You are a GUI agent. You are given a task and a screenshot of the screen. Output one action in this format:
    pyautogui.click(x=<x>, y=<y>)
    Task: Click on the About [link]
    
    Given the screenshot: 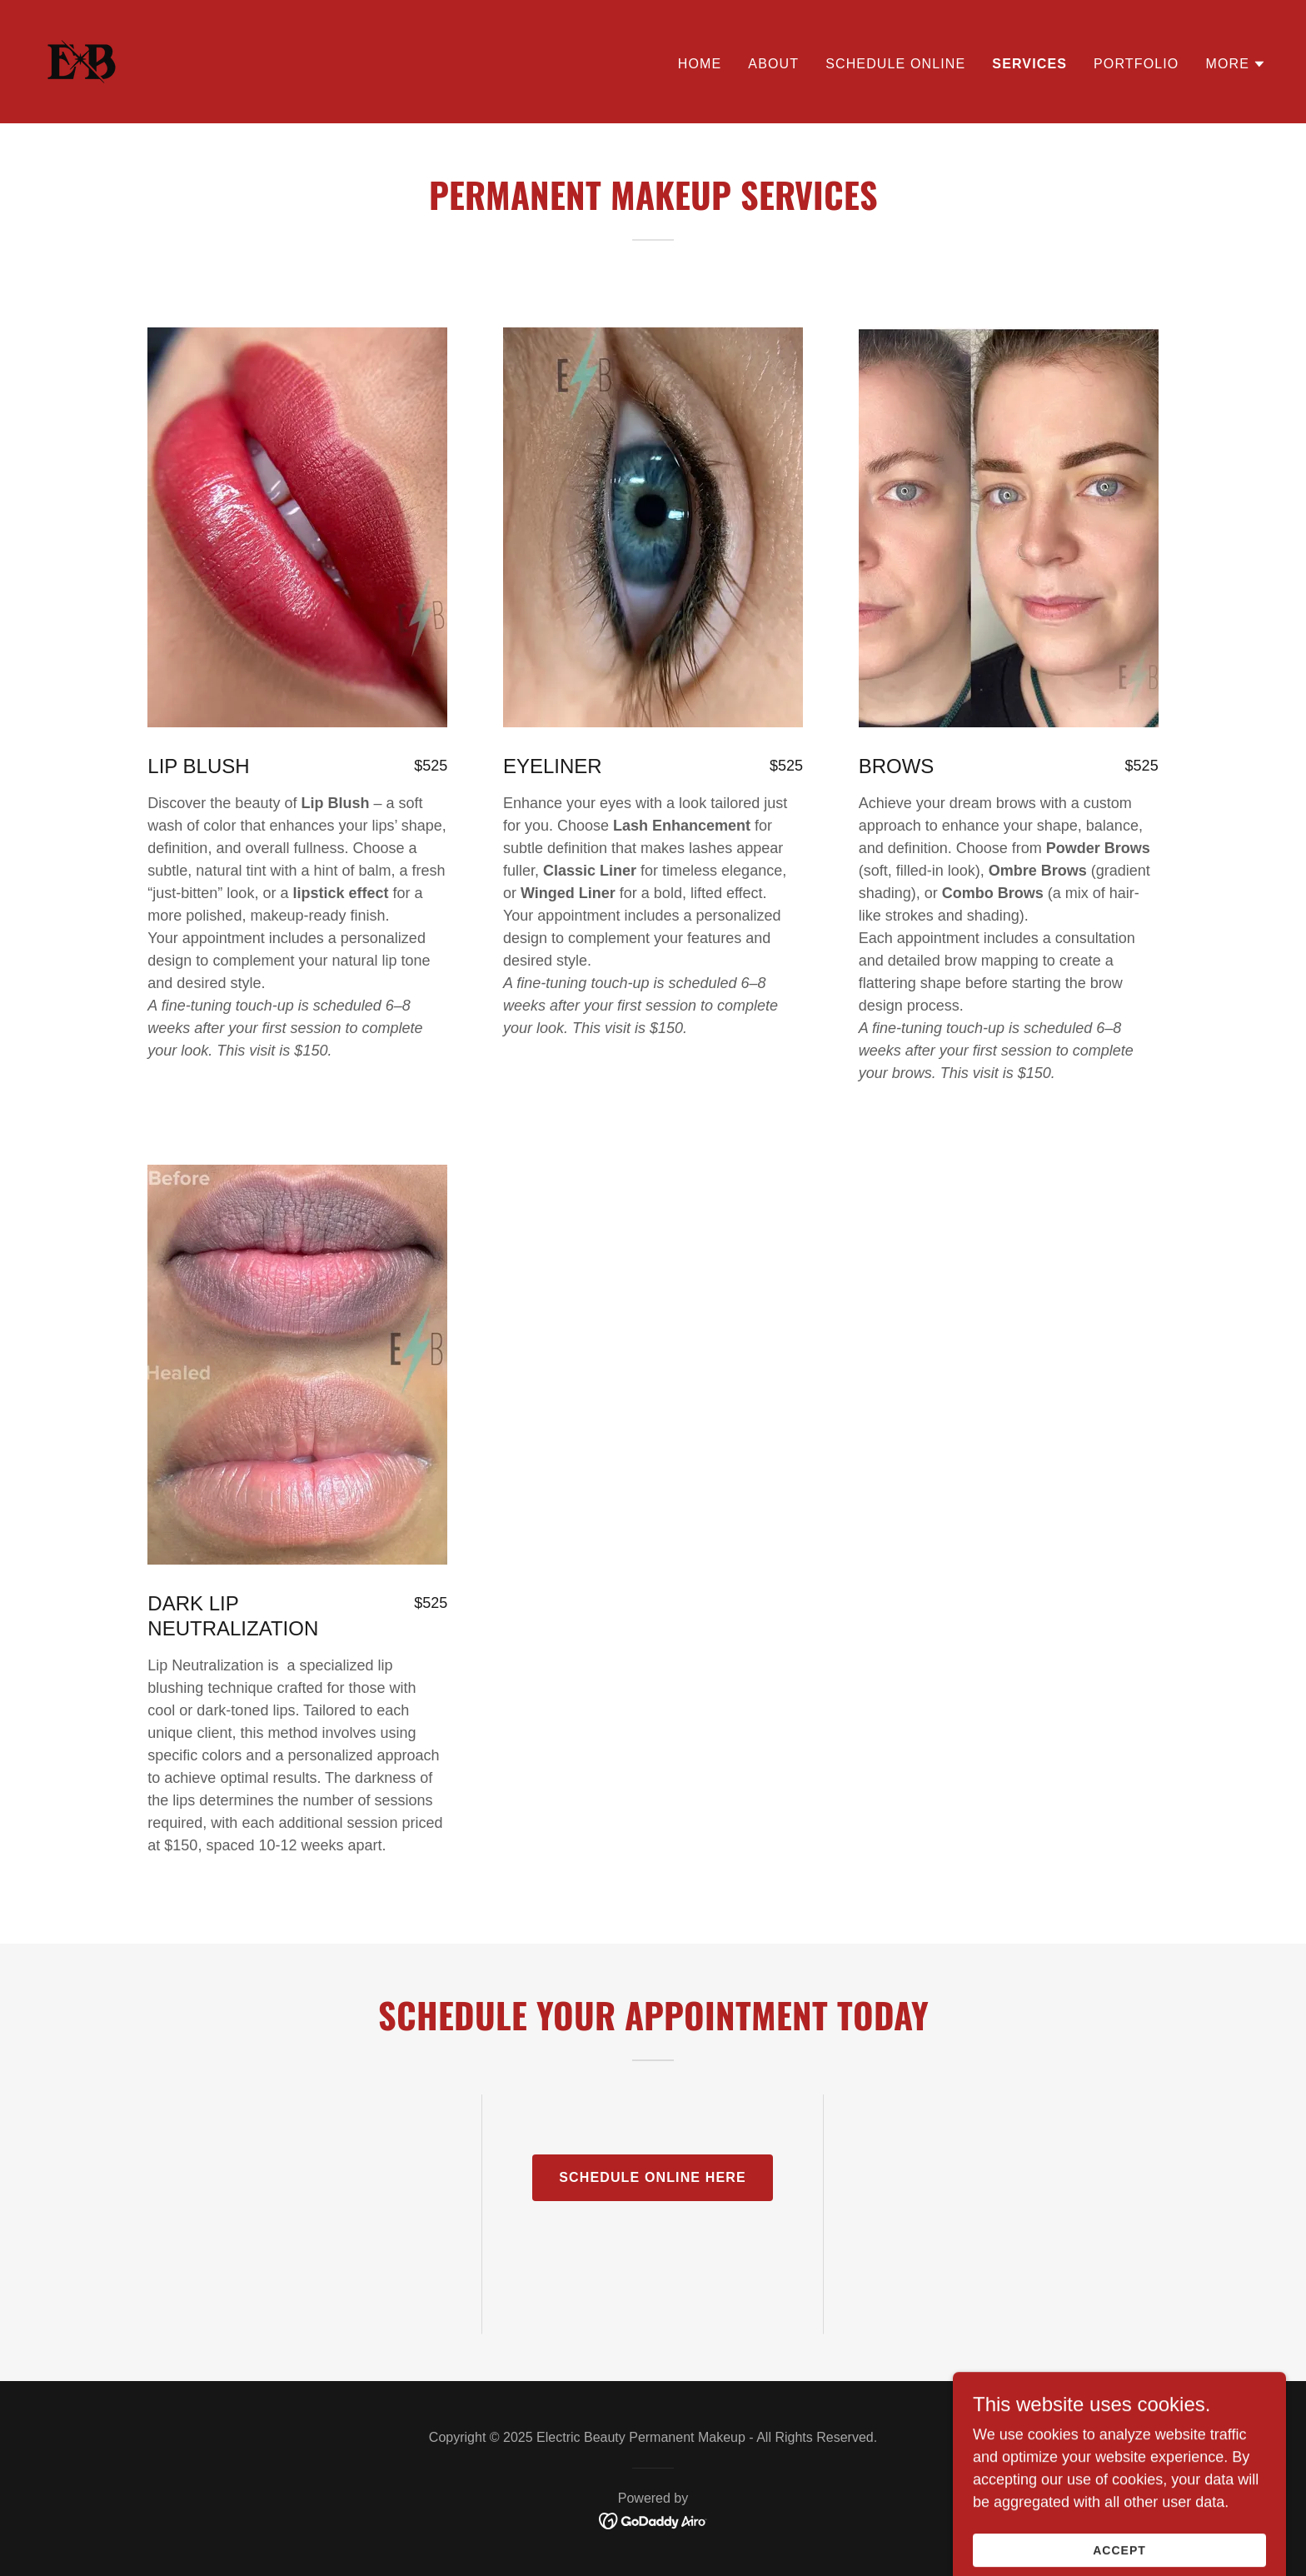 What is the action you would take?
    pyautogui.click(x=773, y=64)
    